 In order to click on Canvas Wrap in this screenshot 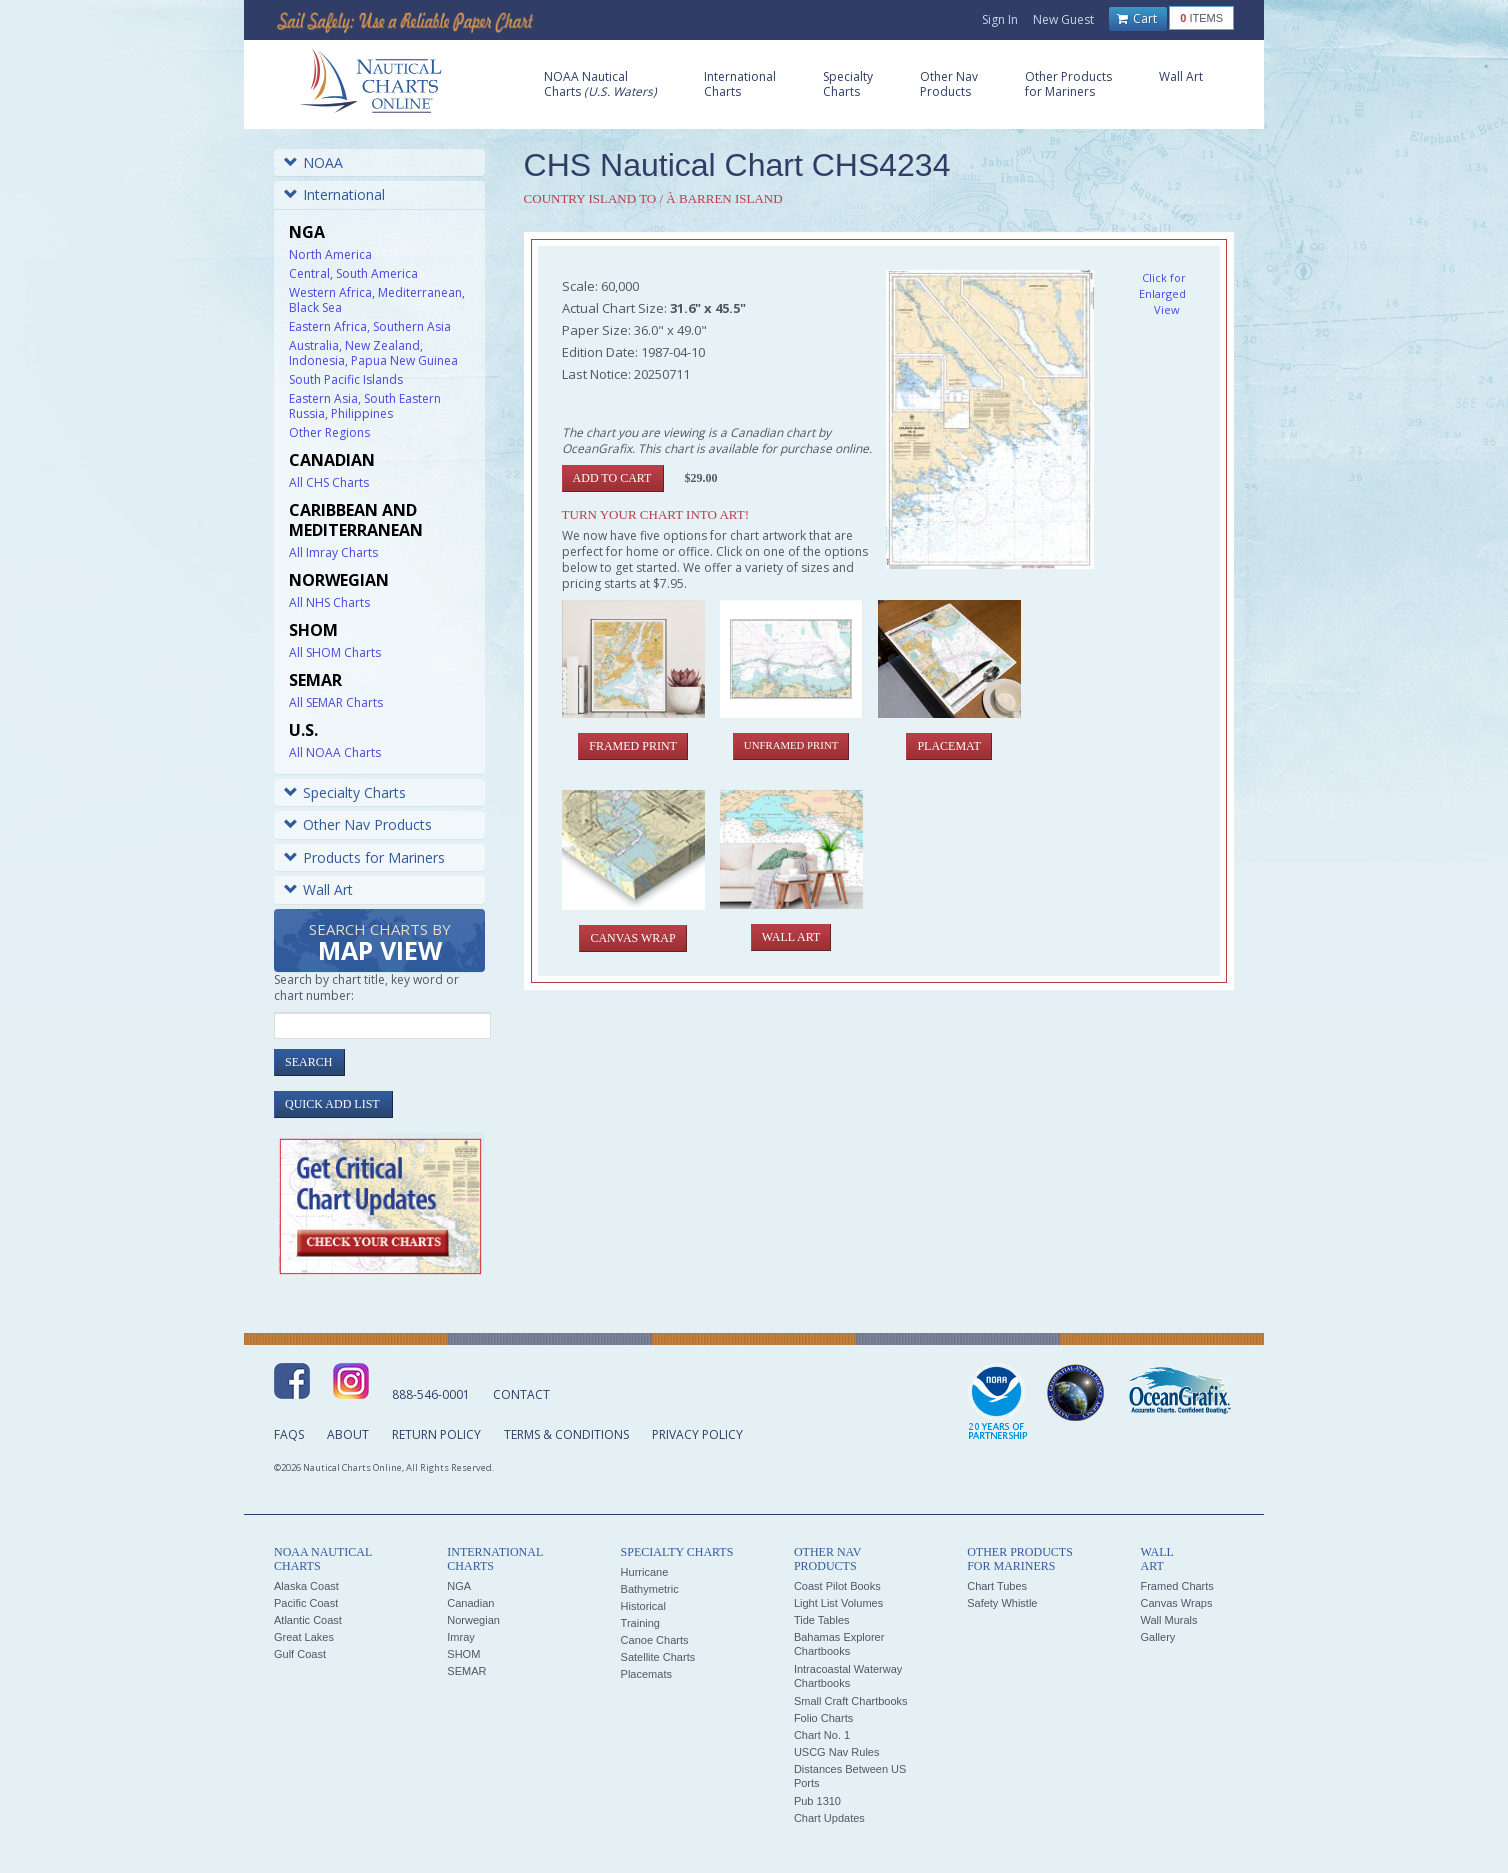, I will do `click(632, 938)`.